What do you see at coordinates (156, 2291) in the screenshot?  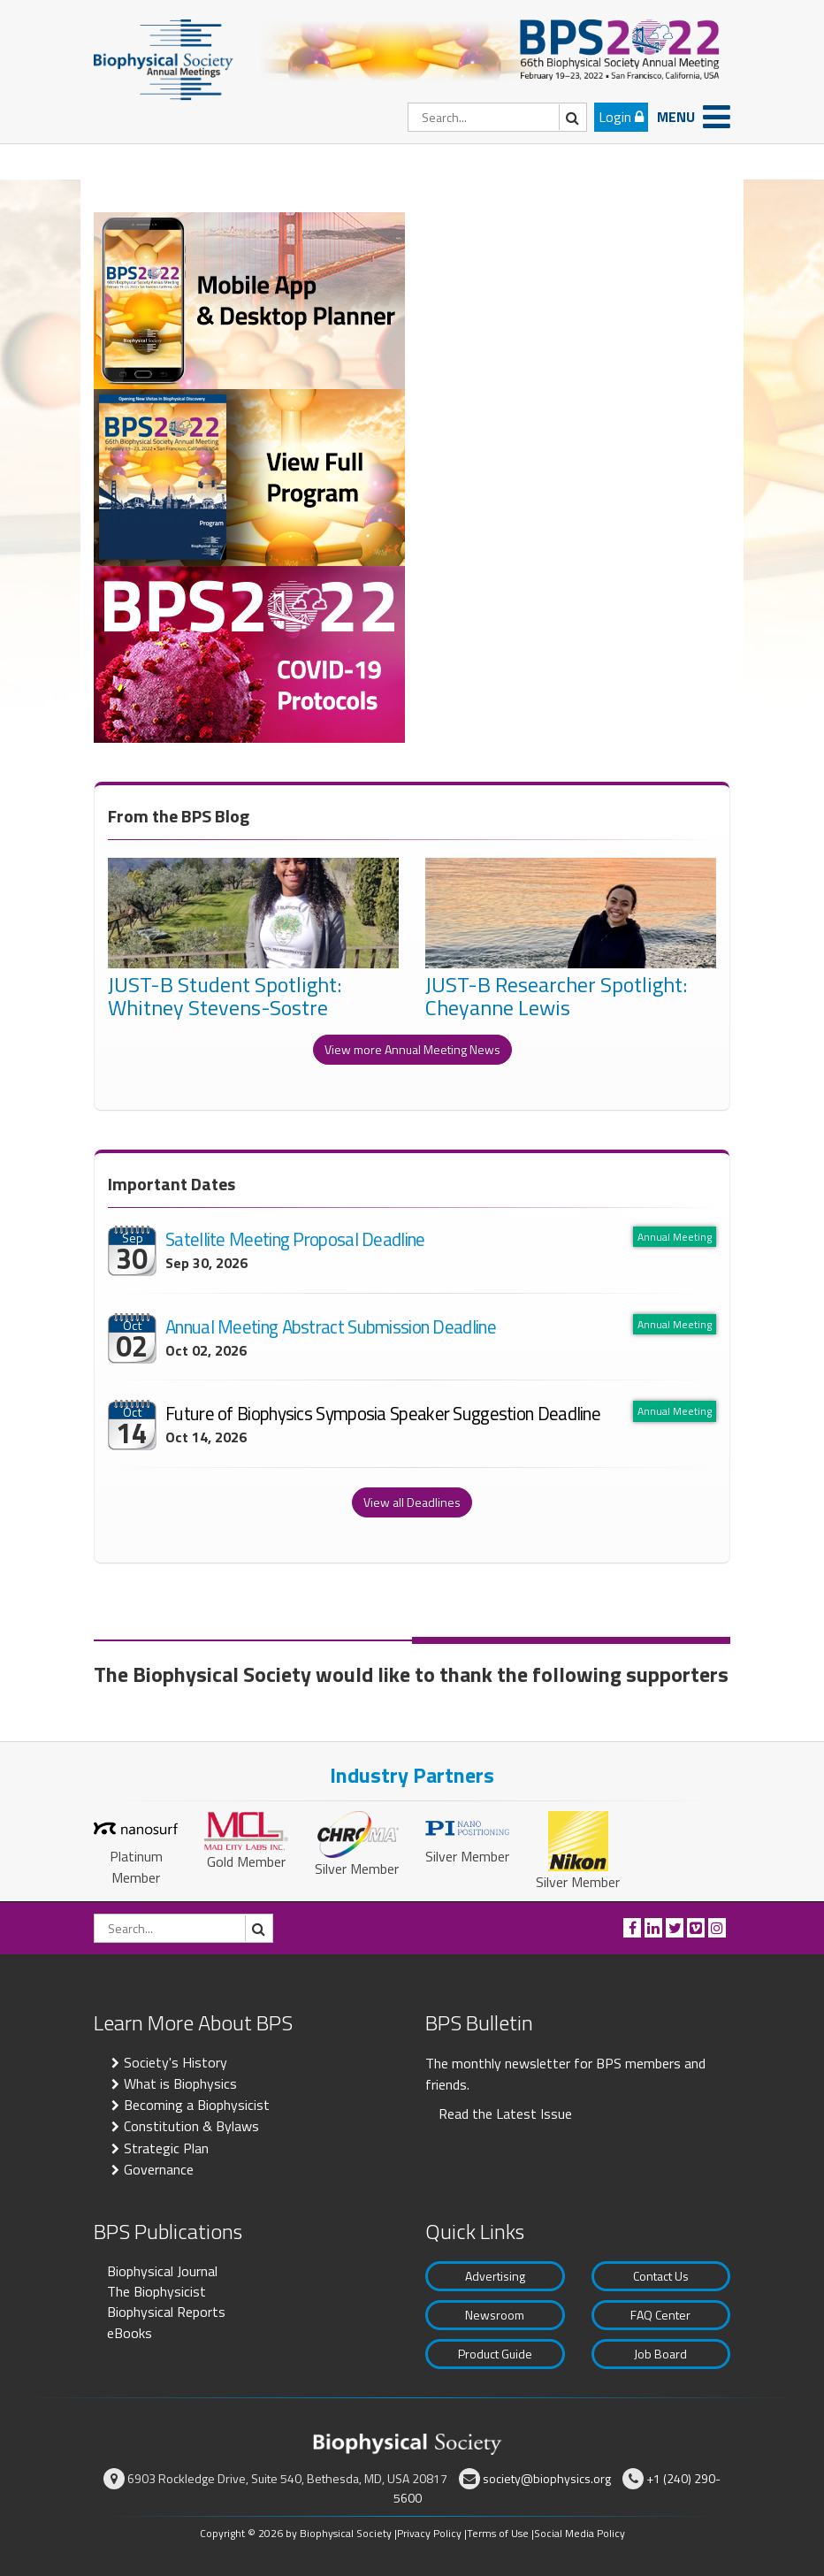 I see `The Biophysicist` at bounding box center [156, 2291].